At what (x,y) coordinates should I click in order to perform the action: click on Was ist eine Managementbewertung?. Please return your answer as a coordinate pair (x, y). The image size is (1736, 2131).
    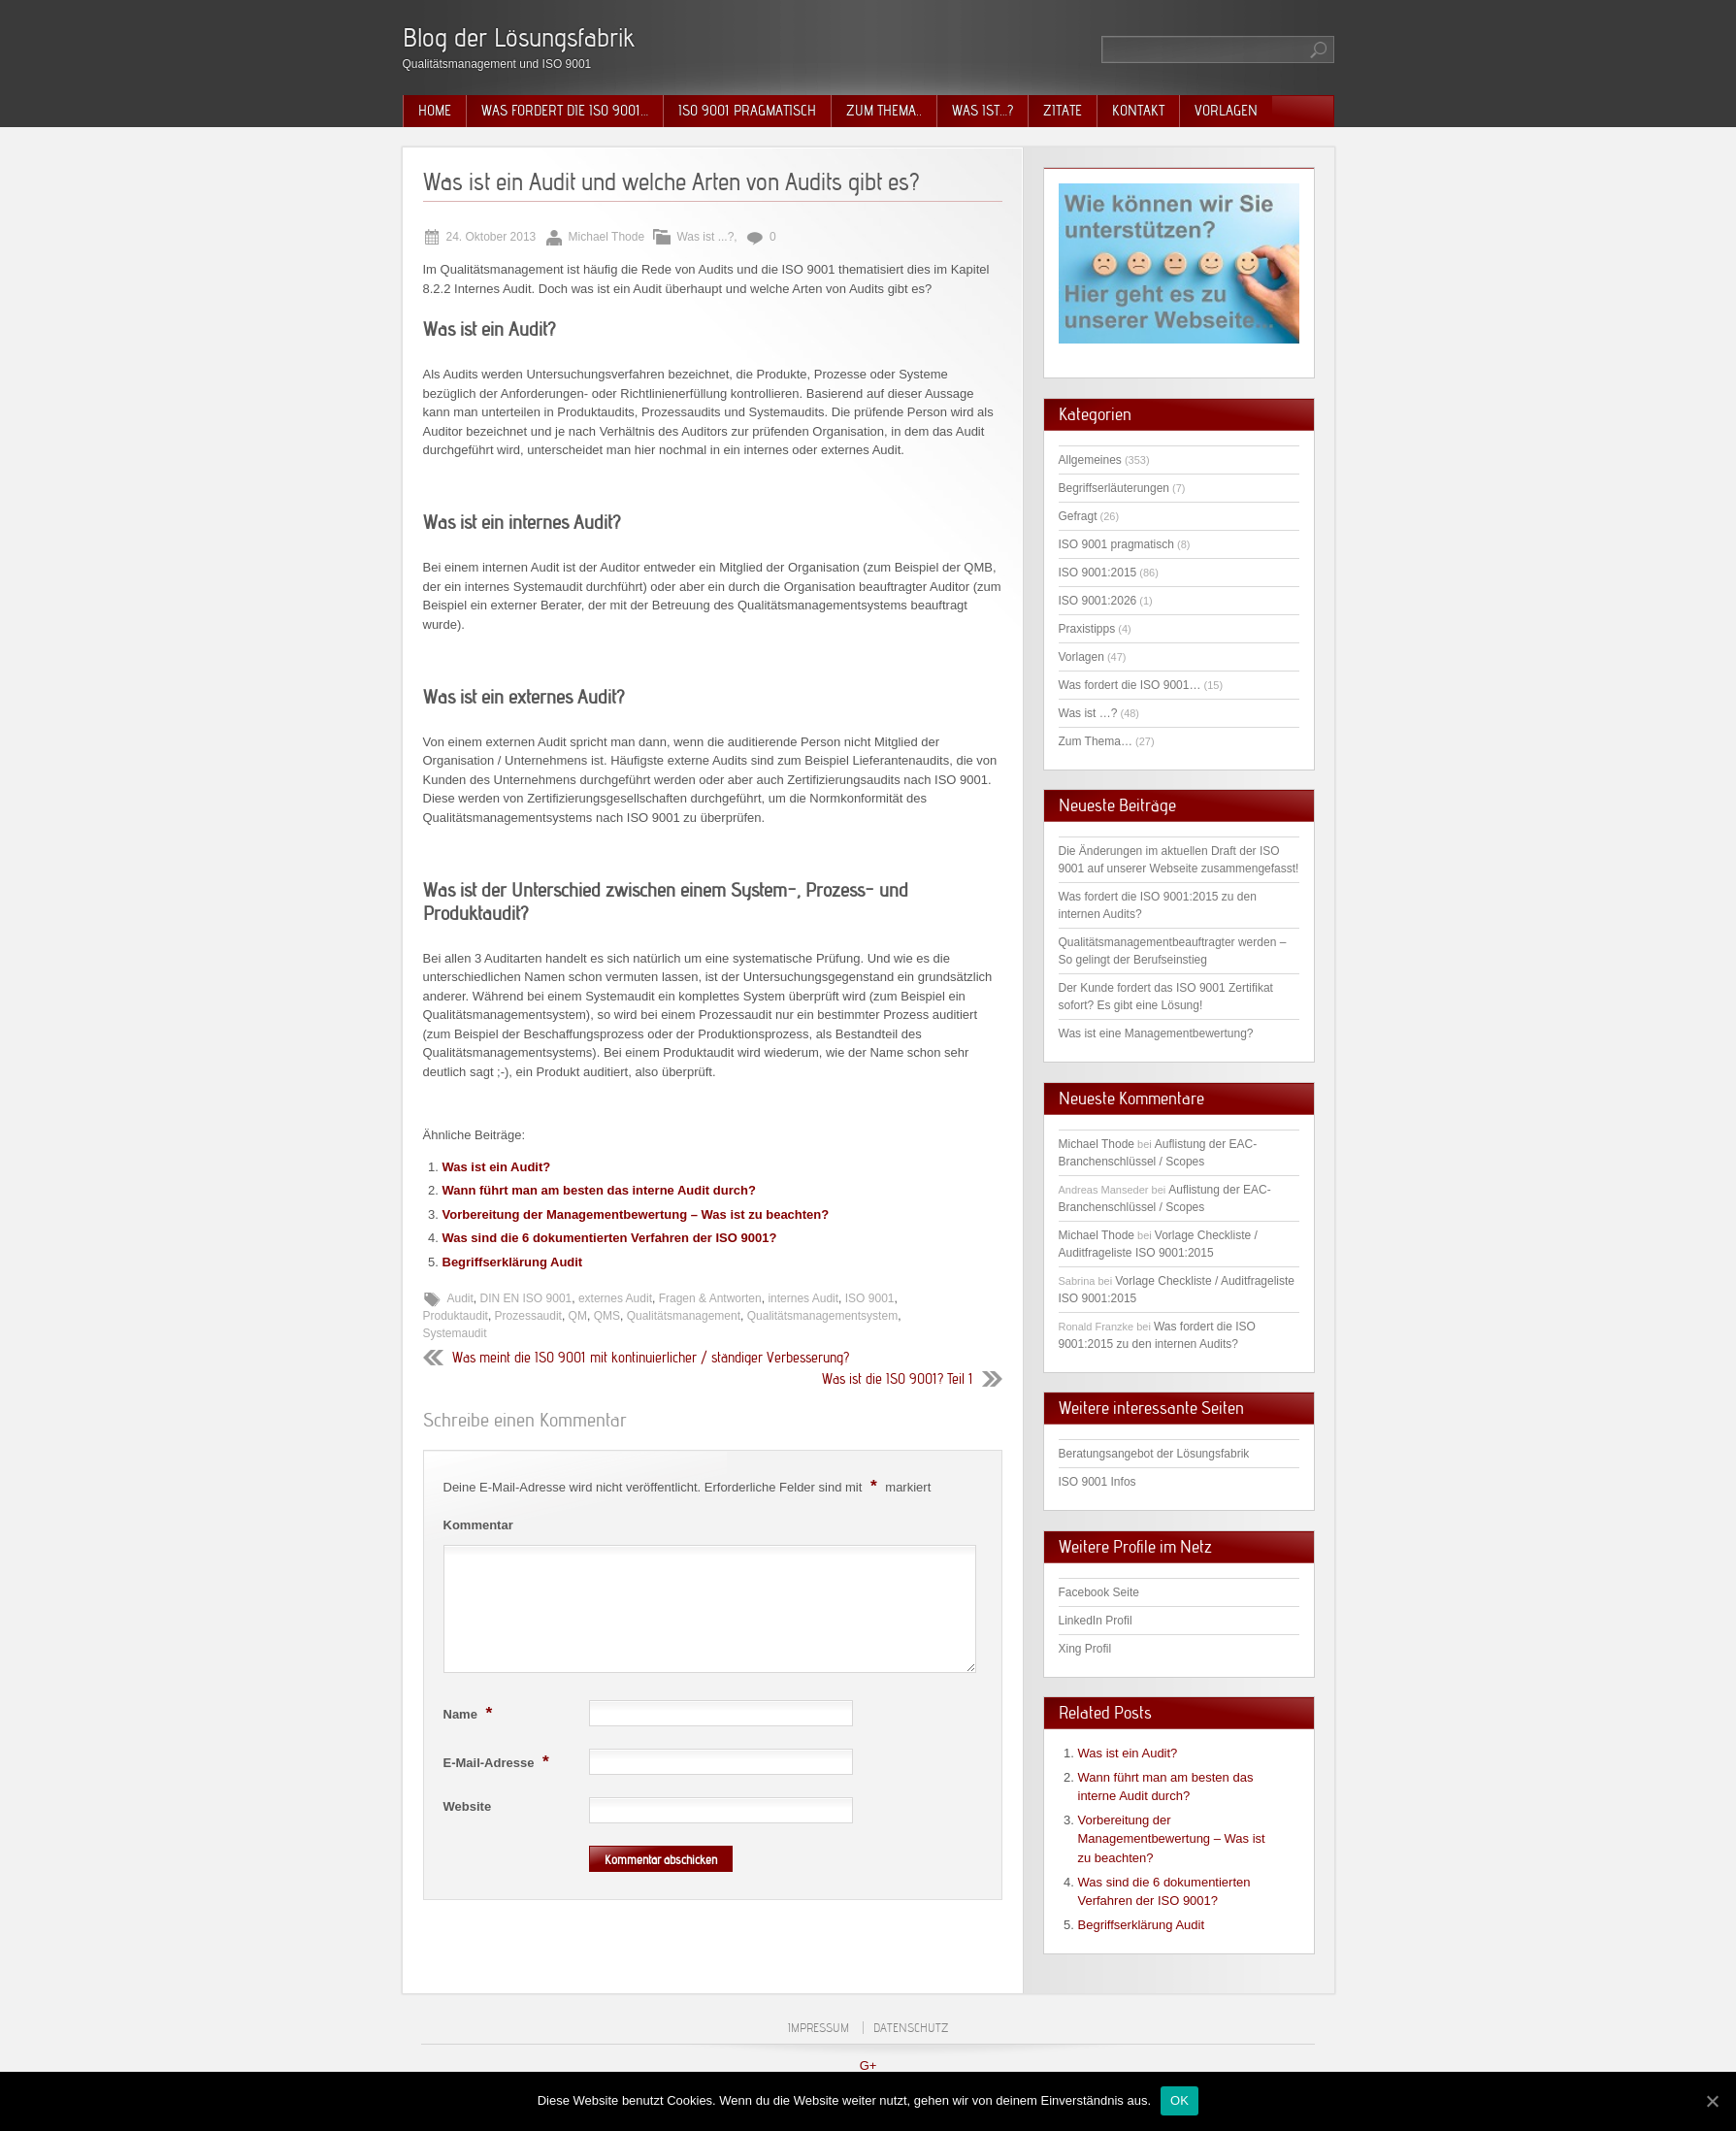
    Looking at the image, I should click on (1156, 1033).